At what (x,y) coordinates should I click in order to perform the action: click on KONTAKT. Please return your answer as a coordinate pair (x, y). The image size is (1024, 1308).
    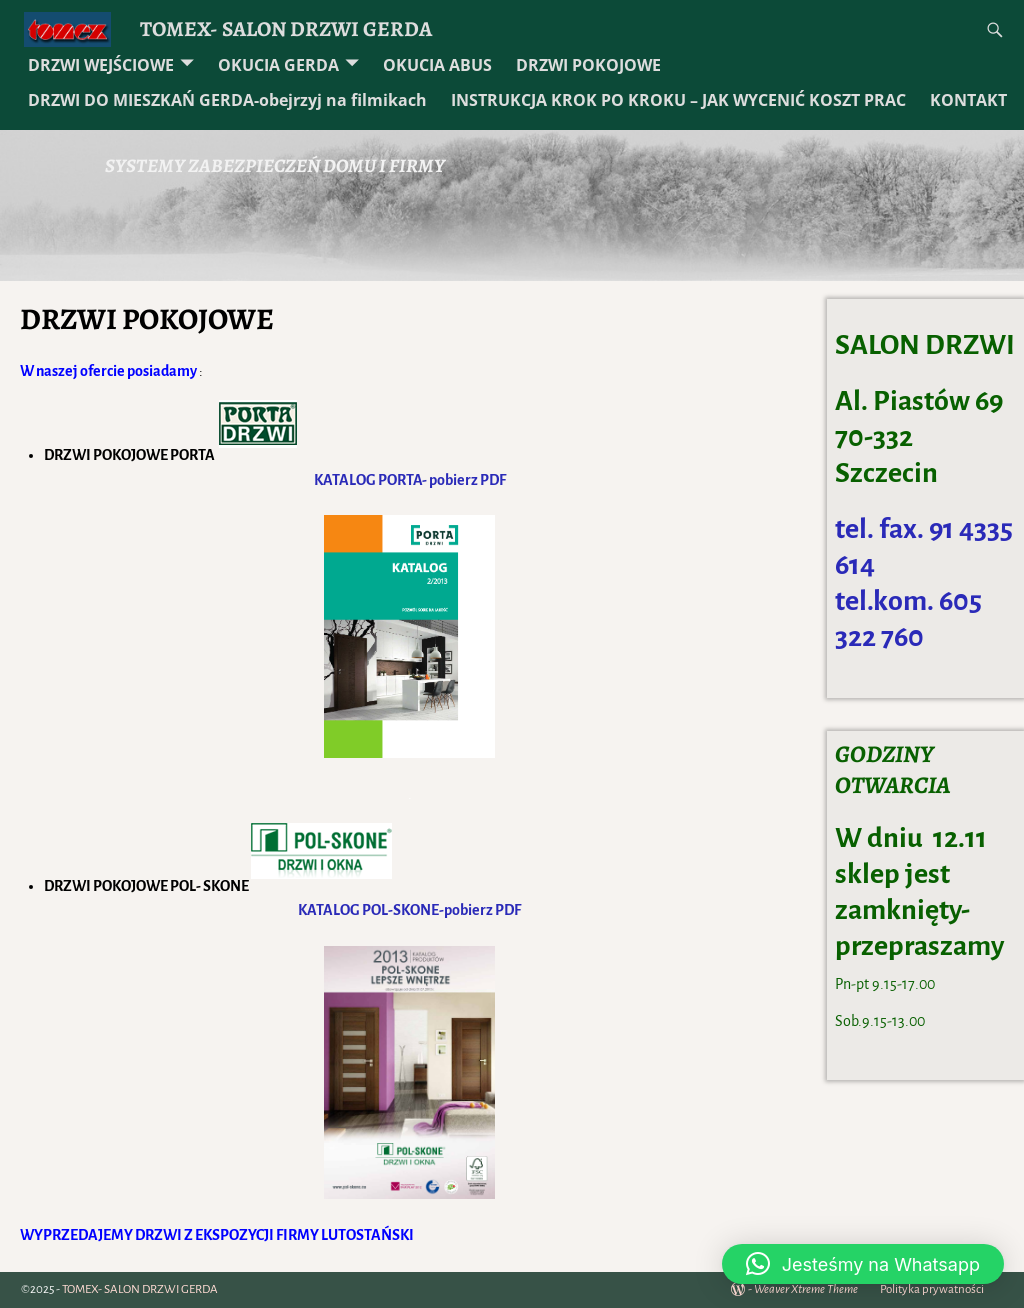
    Looking at the image, I should click on (968, 100).